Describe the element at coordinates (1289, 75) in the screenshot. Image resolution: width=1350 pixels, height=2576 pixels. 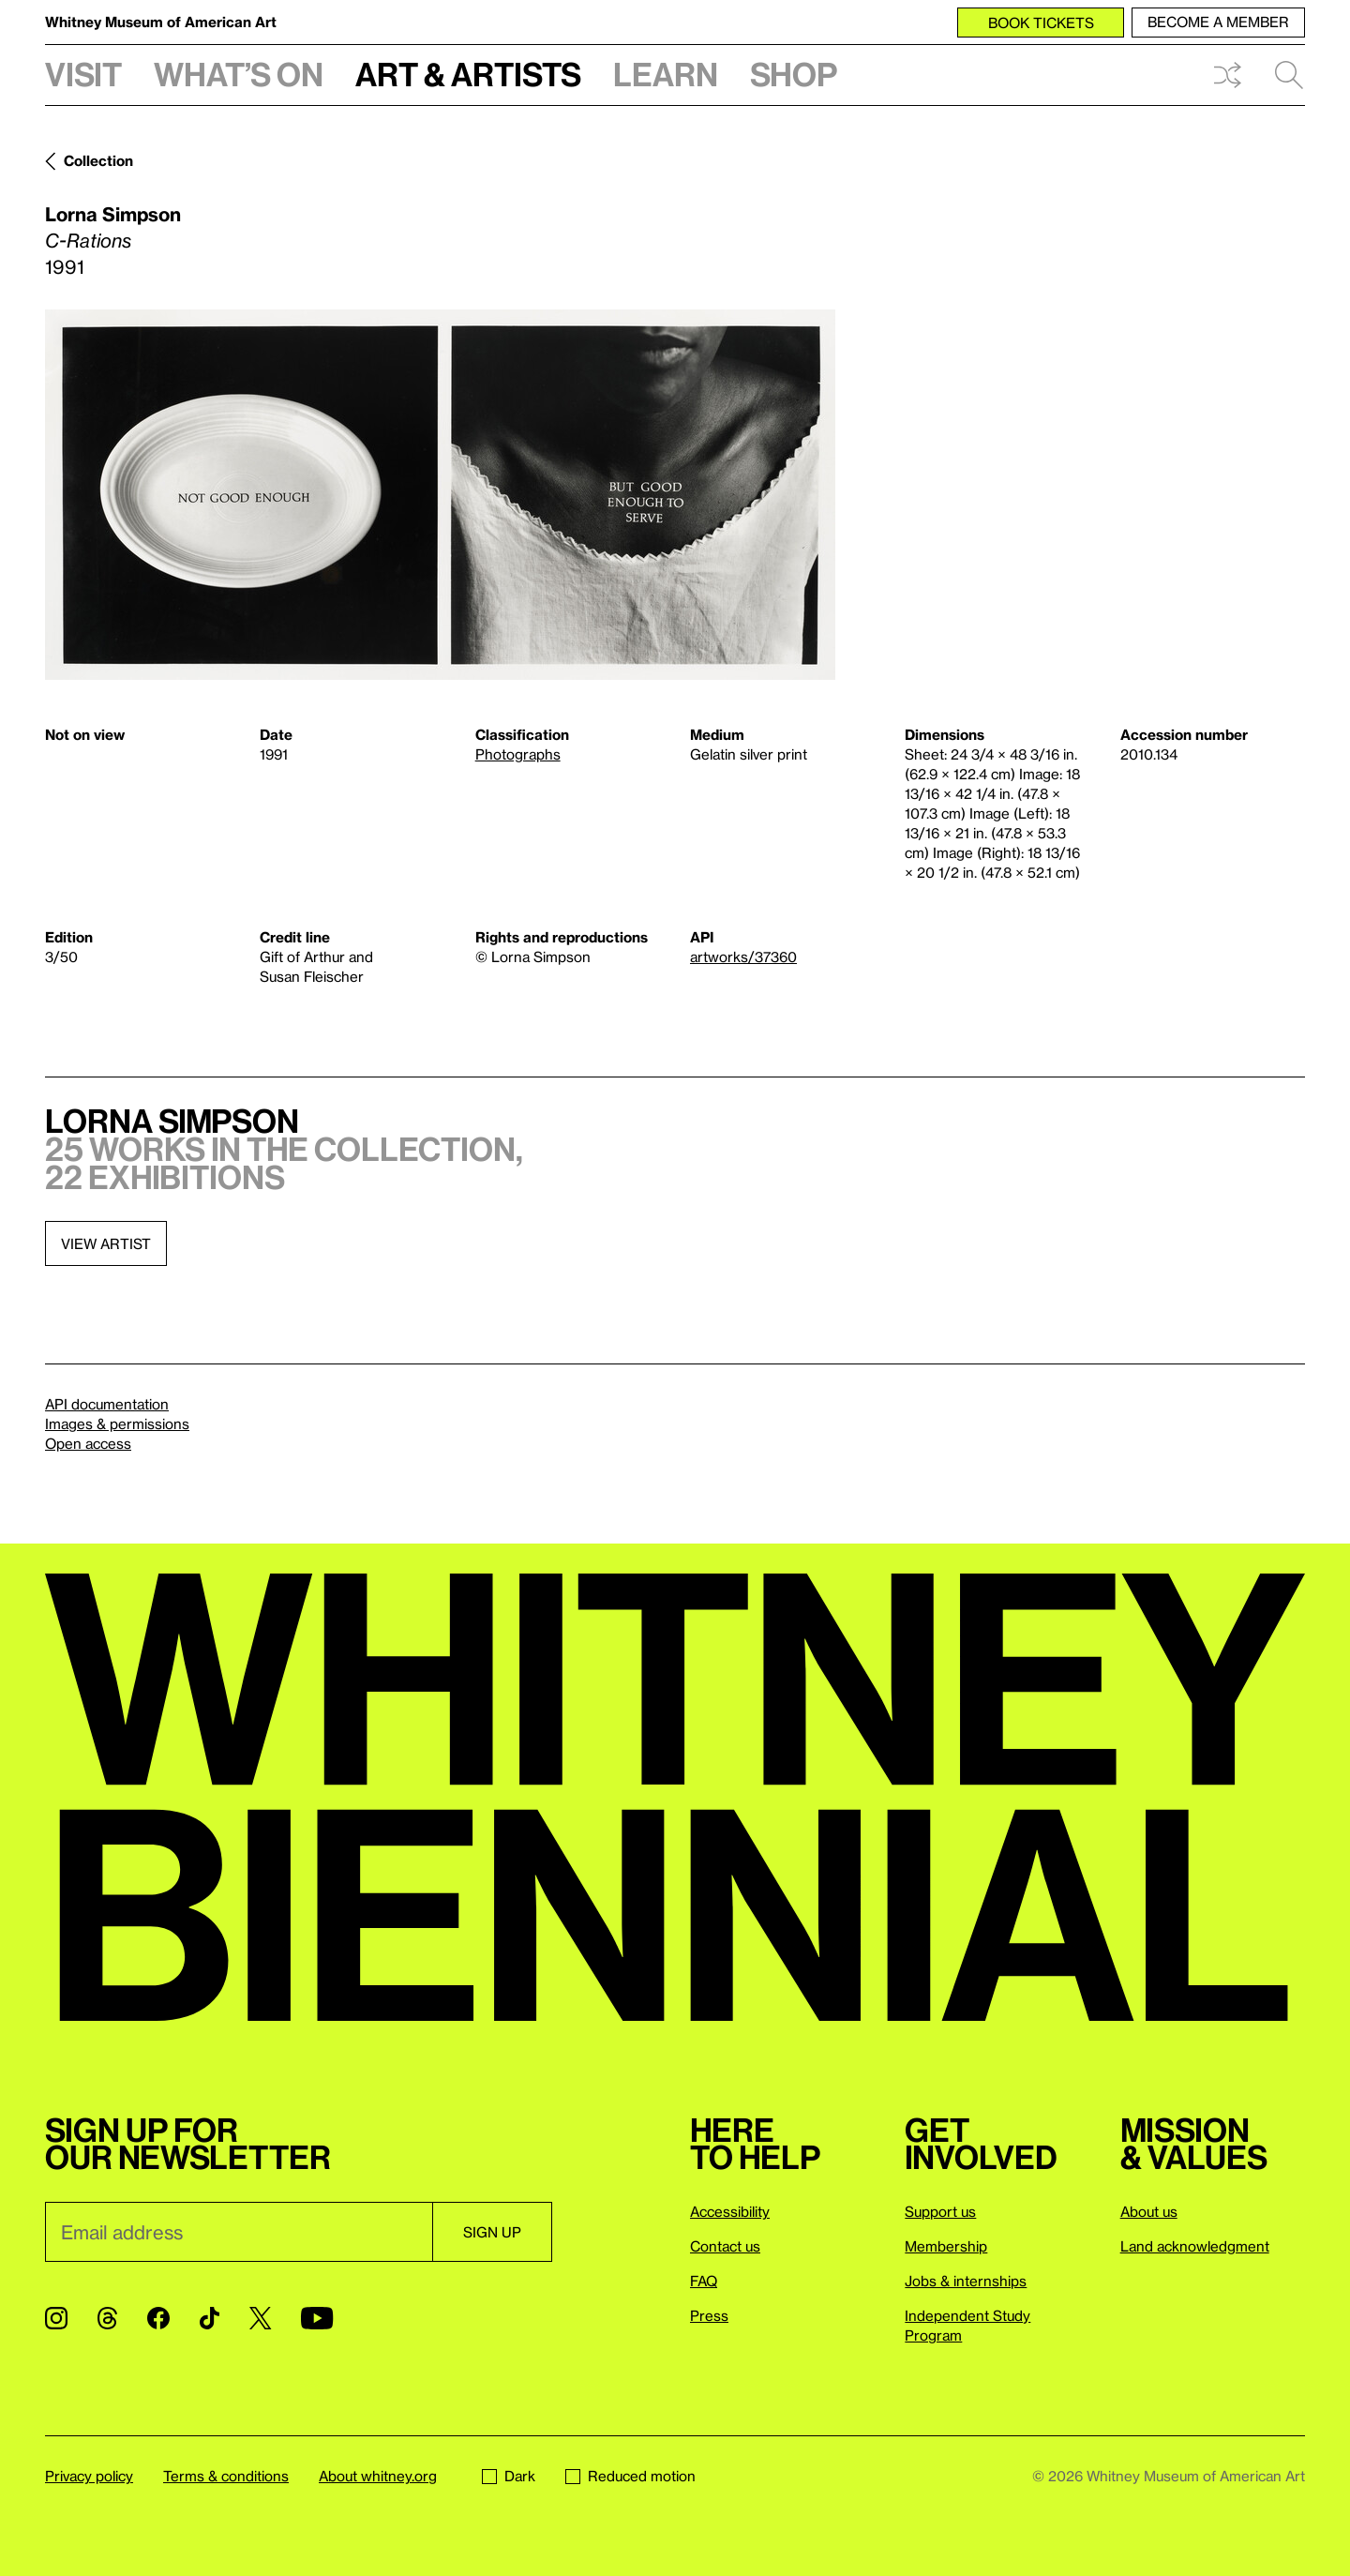
I see `Search` at that location.